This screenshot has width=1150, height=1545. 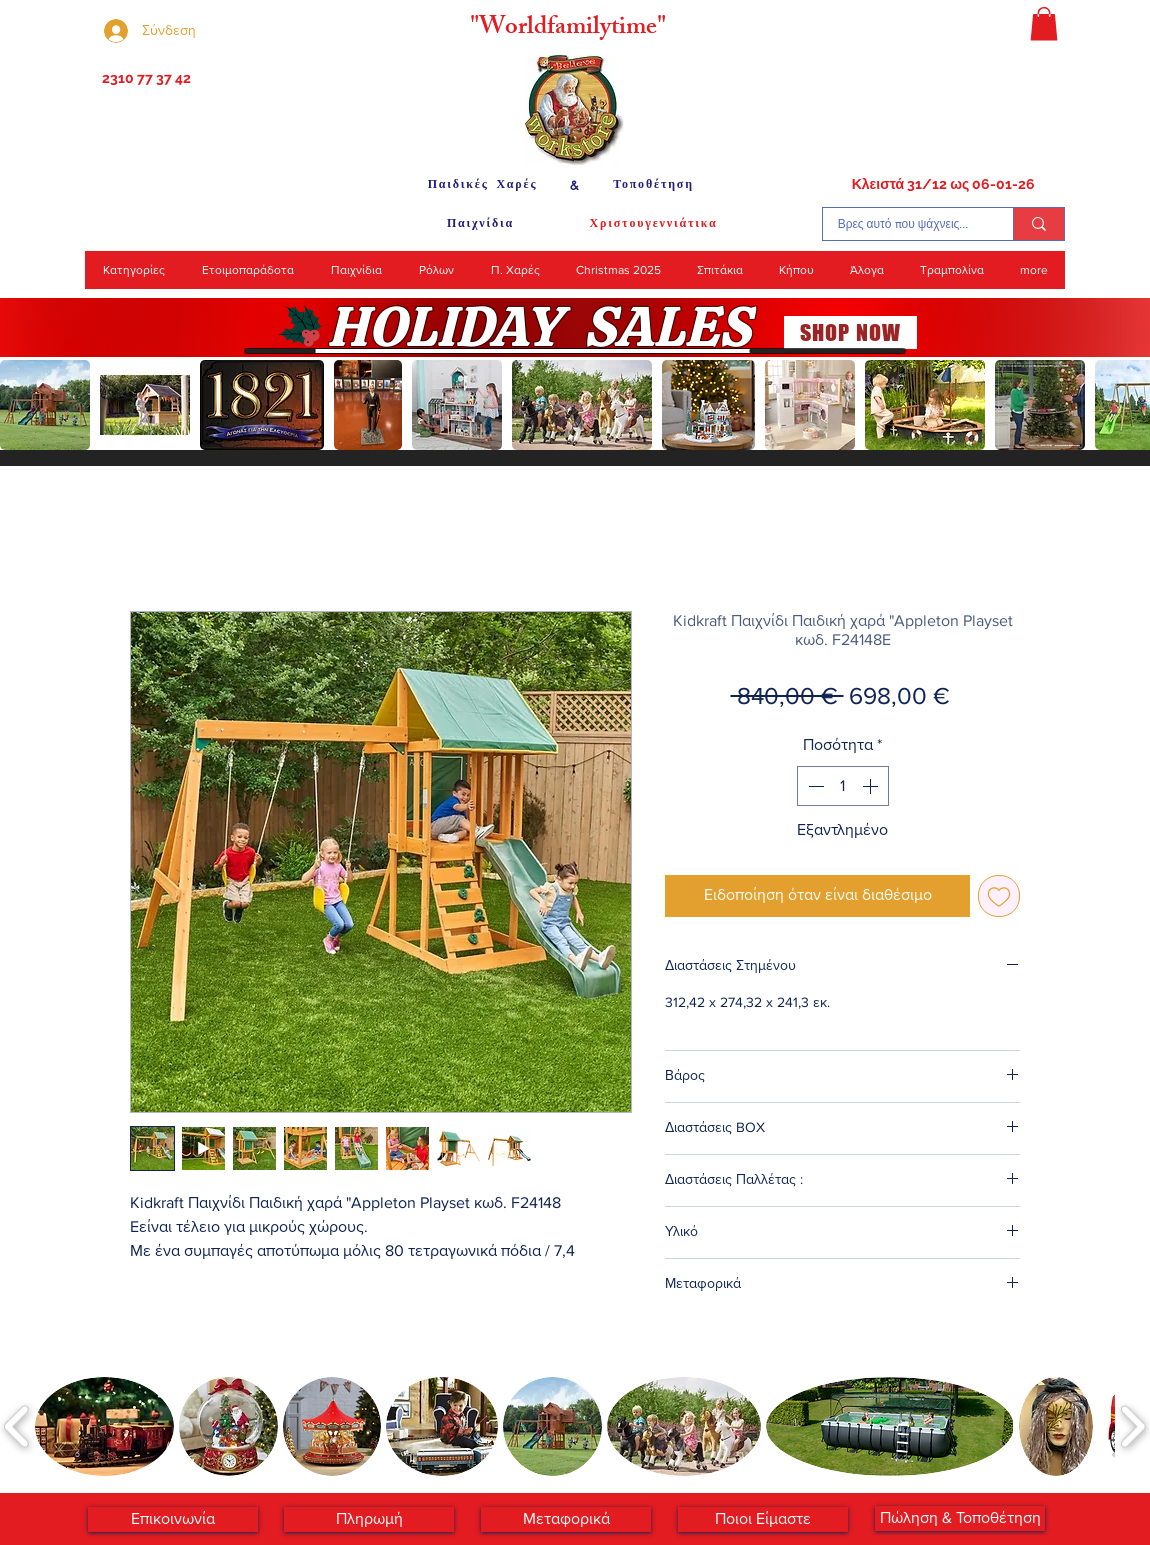 What do you see at coordinates (999, 896) in the screenshot?
I see `[Προσθήκη στη λίστα επιθυμιών]` at bounding box center [999, 896].